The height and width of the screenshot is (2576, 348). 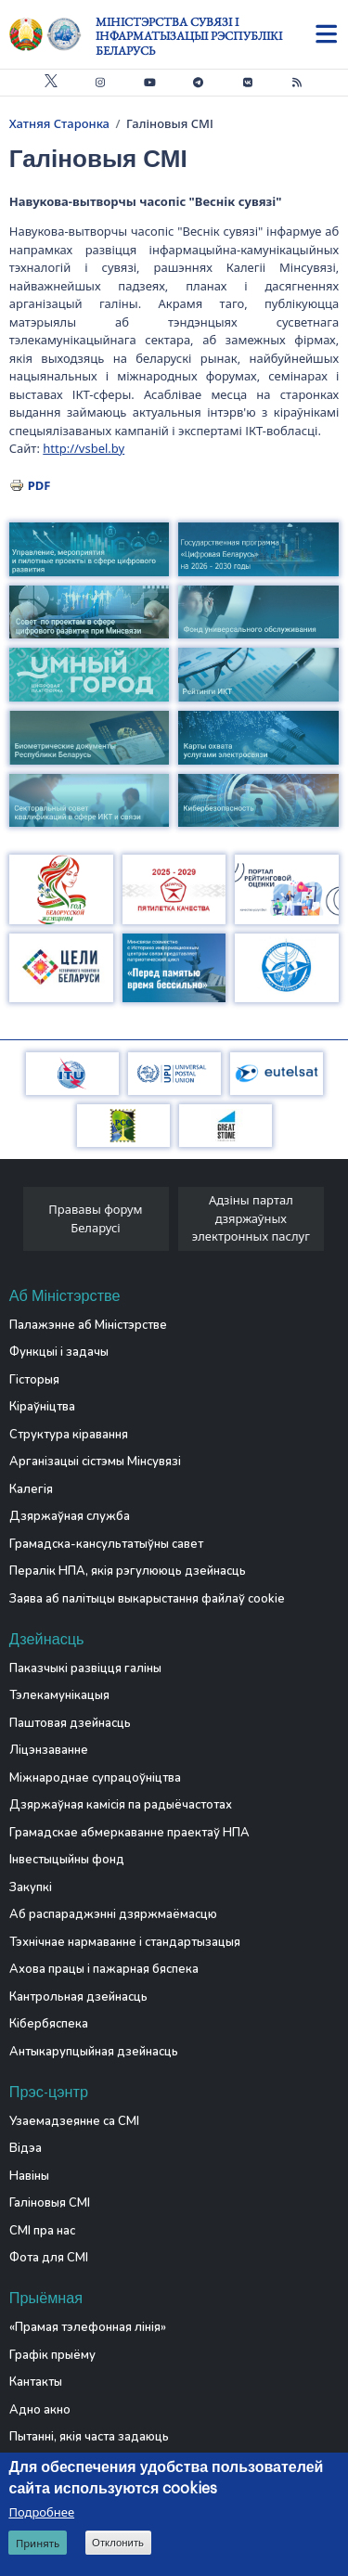 What do you see at coordinates (48, 2024) in the screenshot?
I see `Кібербяспека` at bounding box center [48, 2024].